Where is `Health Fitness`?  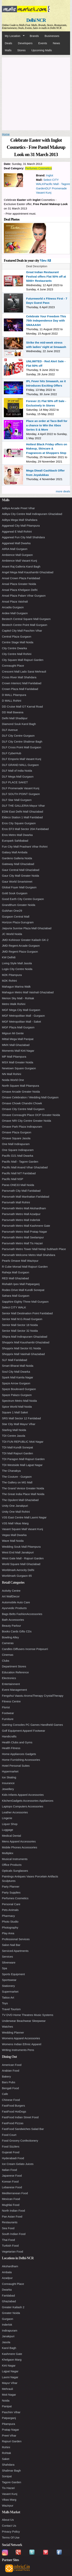
Health Fitness is located at coordinates (11, 1748).